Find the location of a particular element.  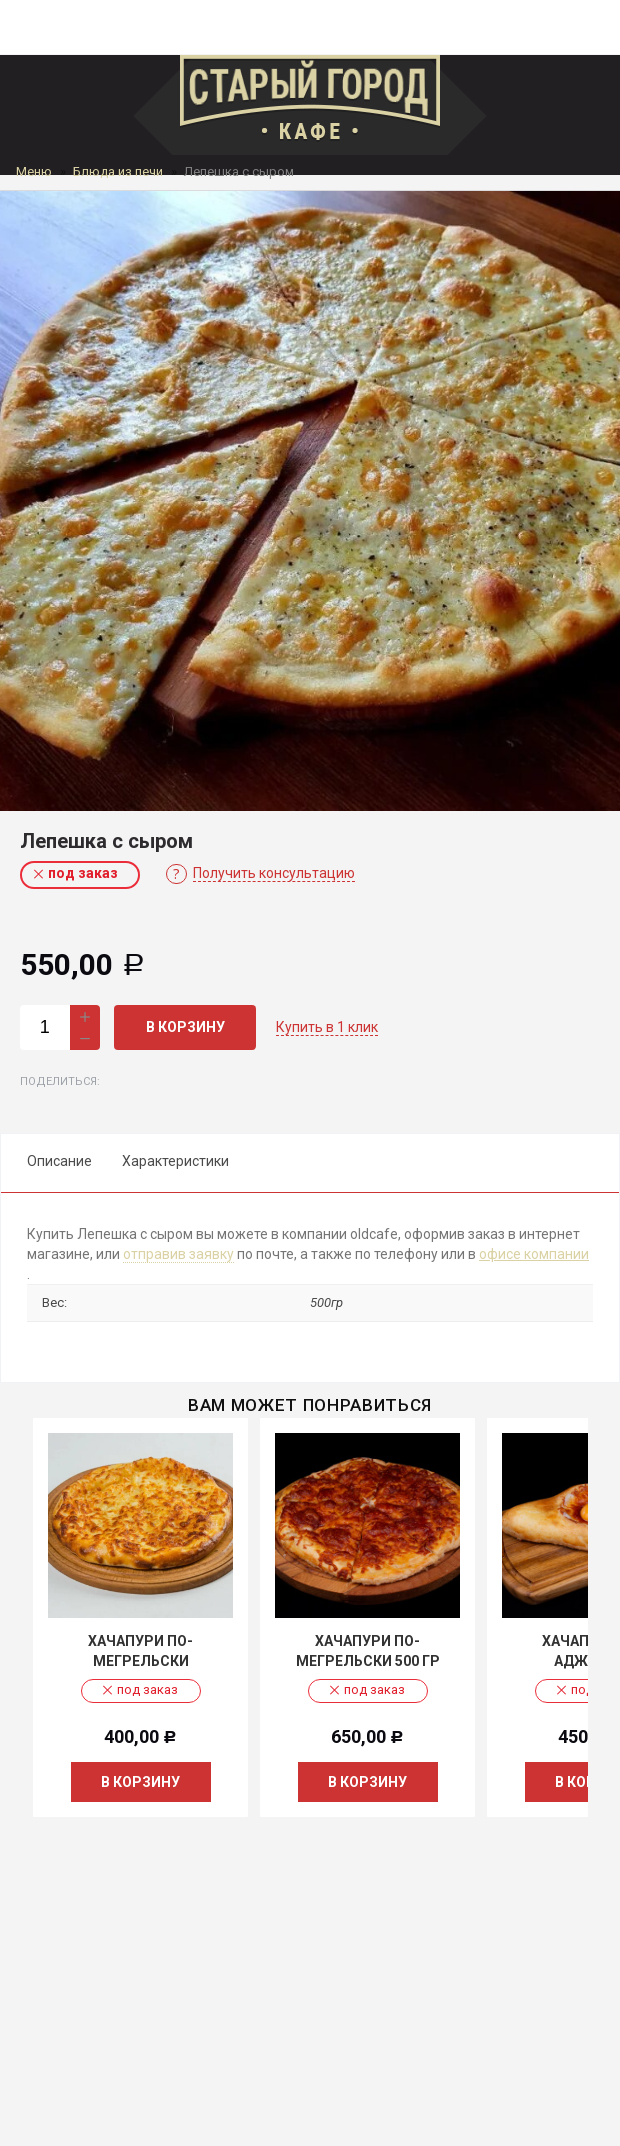

Характеристики is located at coordinates (175, 1161).